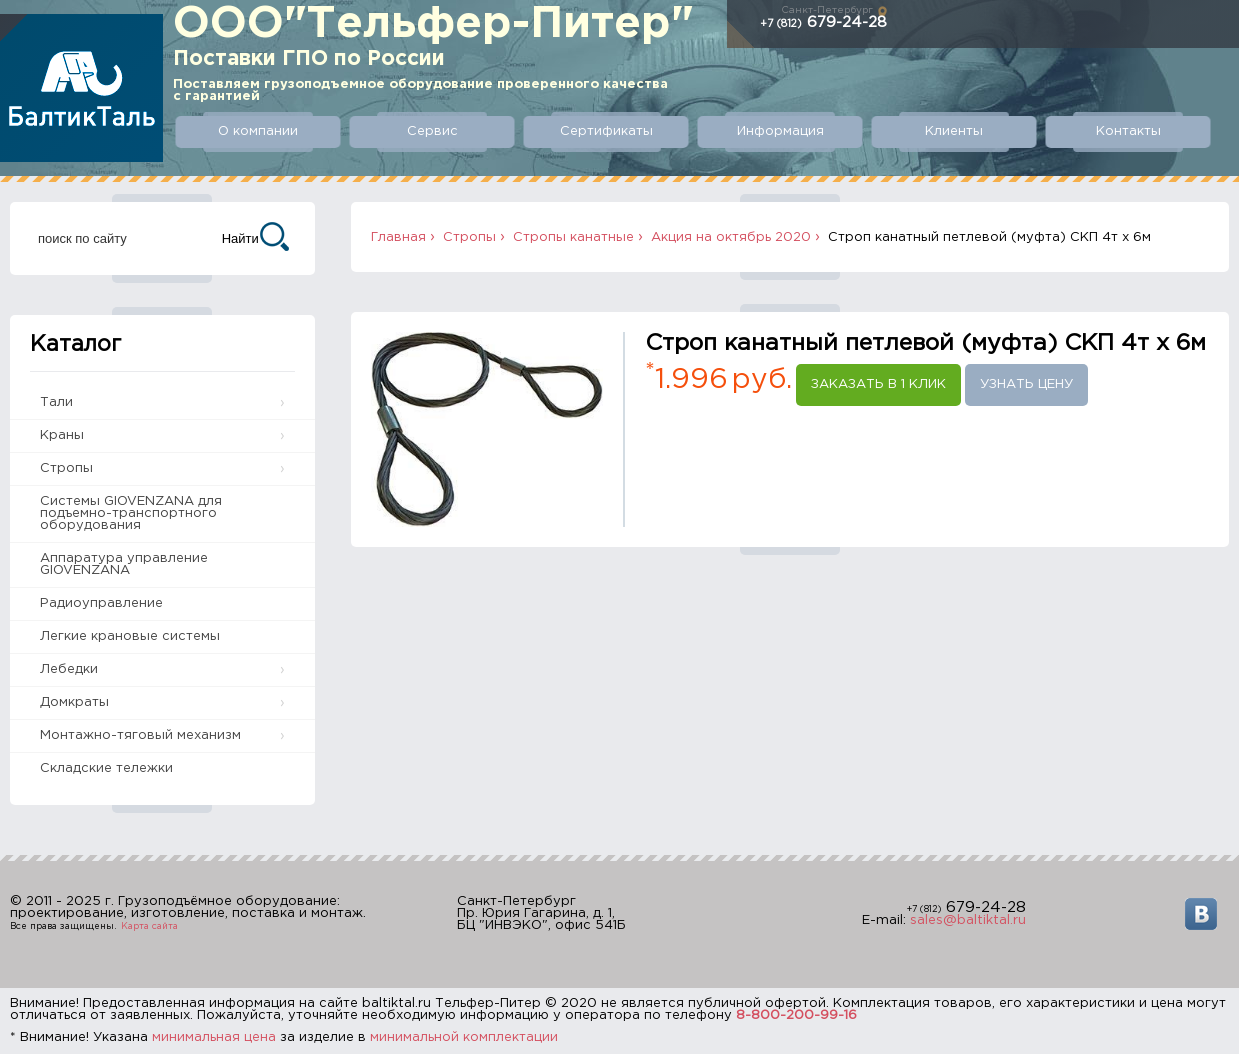 The height and width of the screenshot is (1054, 1239). What do you see at coordinates (124, 564) in the screenshot?
I see `Аппаратура управление GIOVENZANA` at bounding box center [124, 564].